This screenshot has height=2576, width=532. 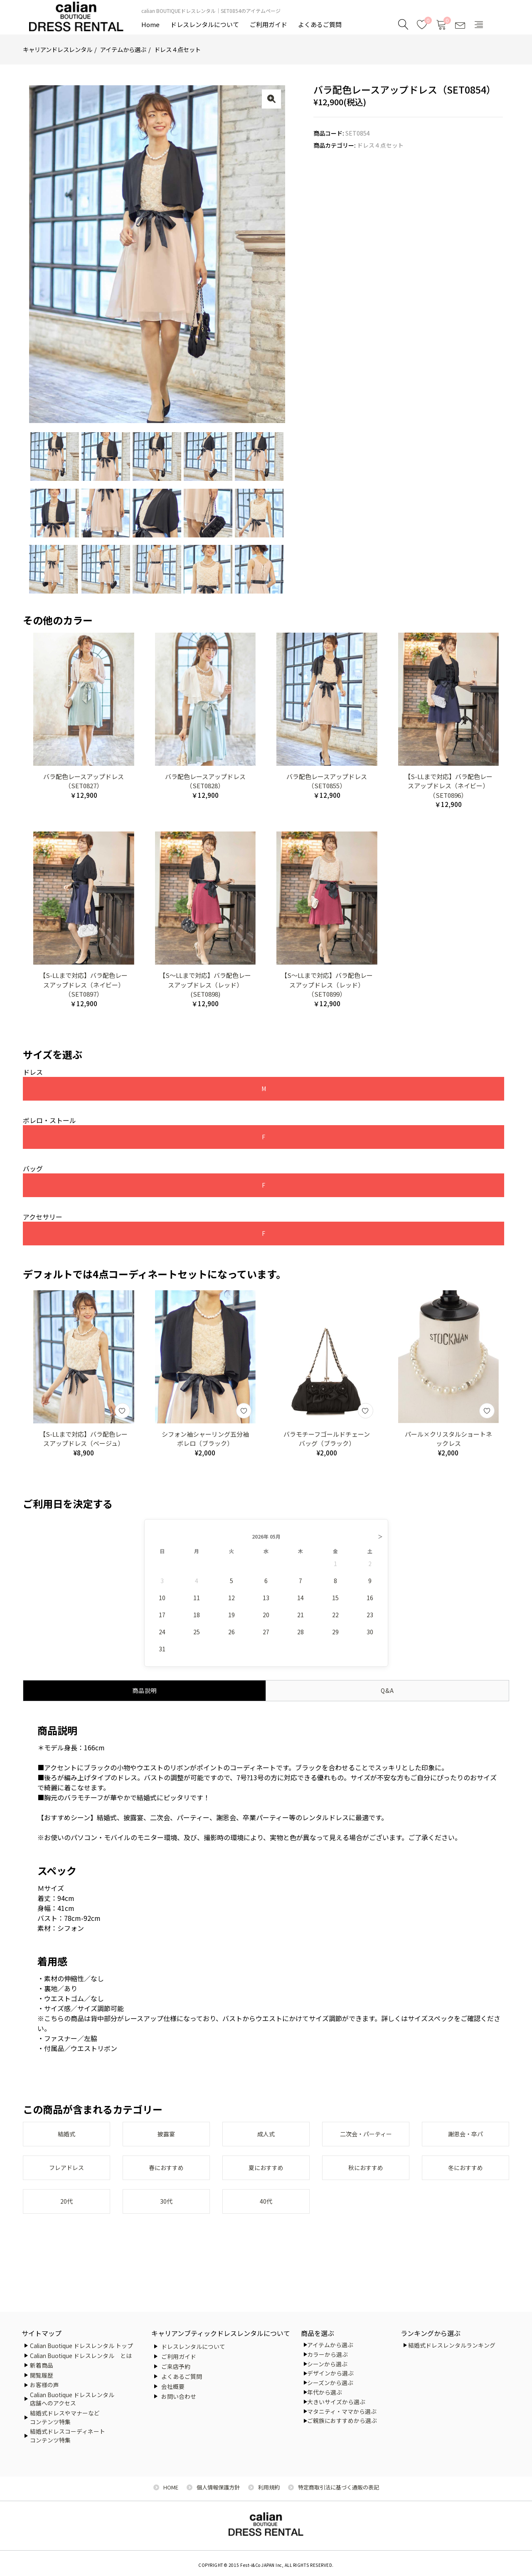 I want to click on 21, so click(x=300, y=1620).